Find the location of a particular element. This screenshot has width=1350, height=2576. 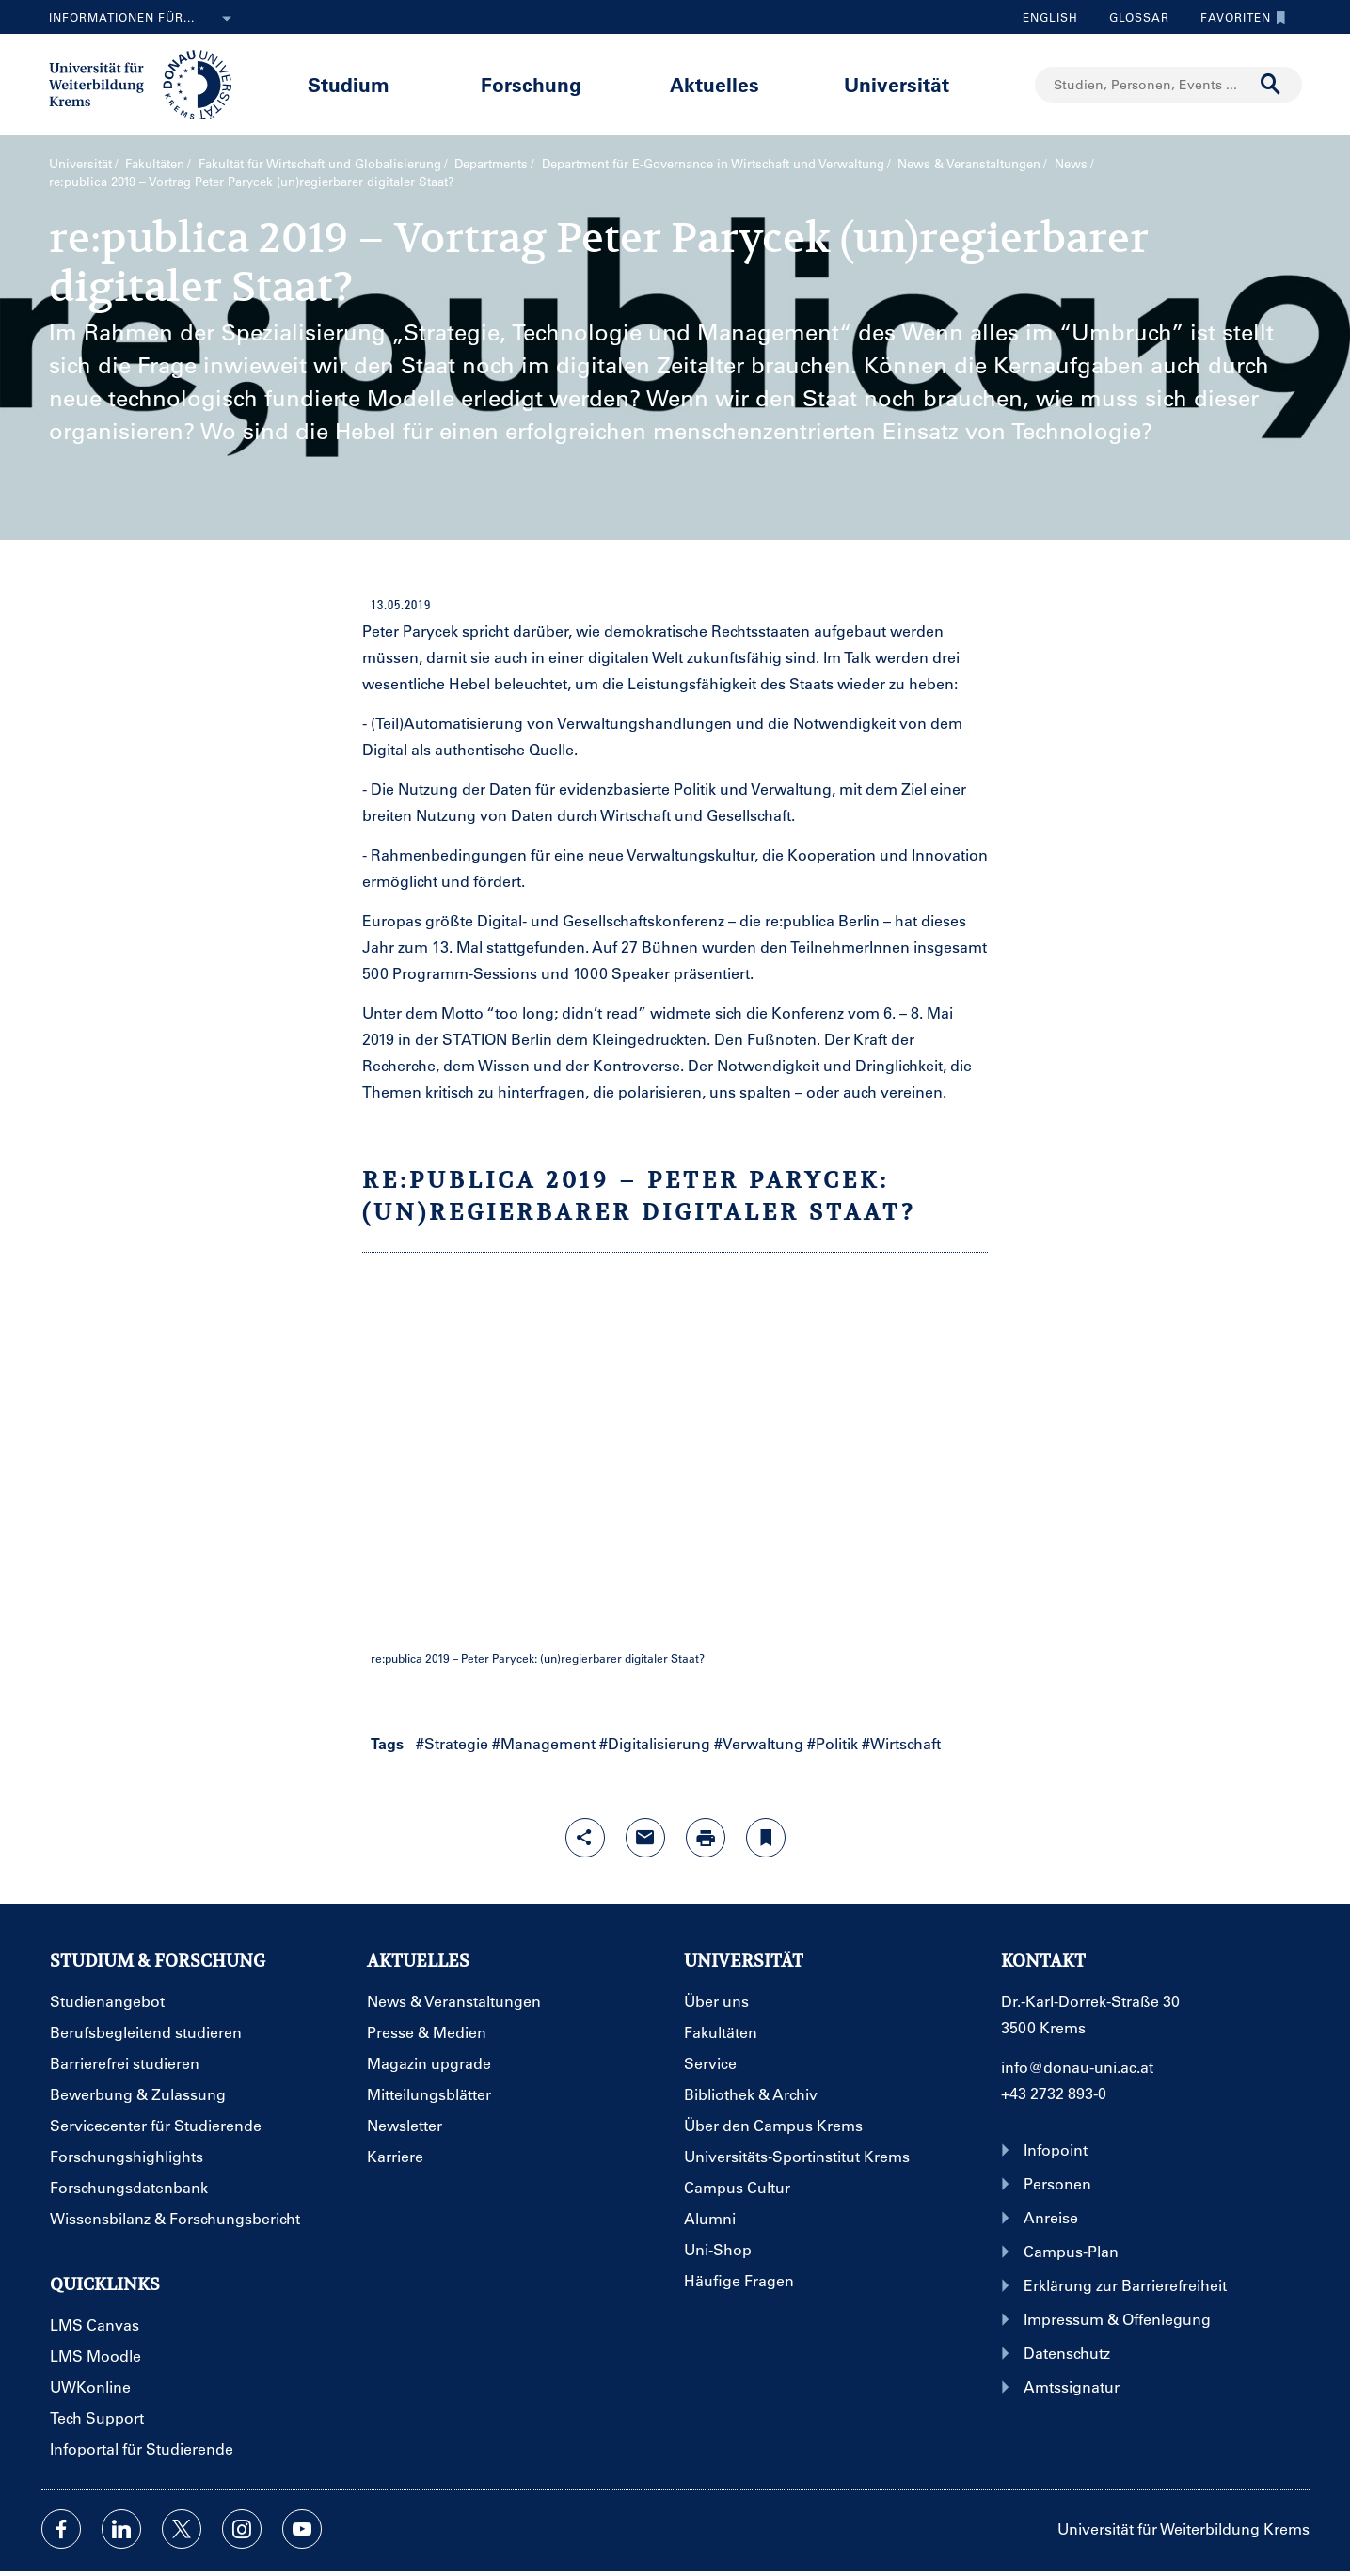

#Wirtschaft is located at coordinates (901, 1743).